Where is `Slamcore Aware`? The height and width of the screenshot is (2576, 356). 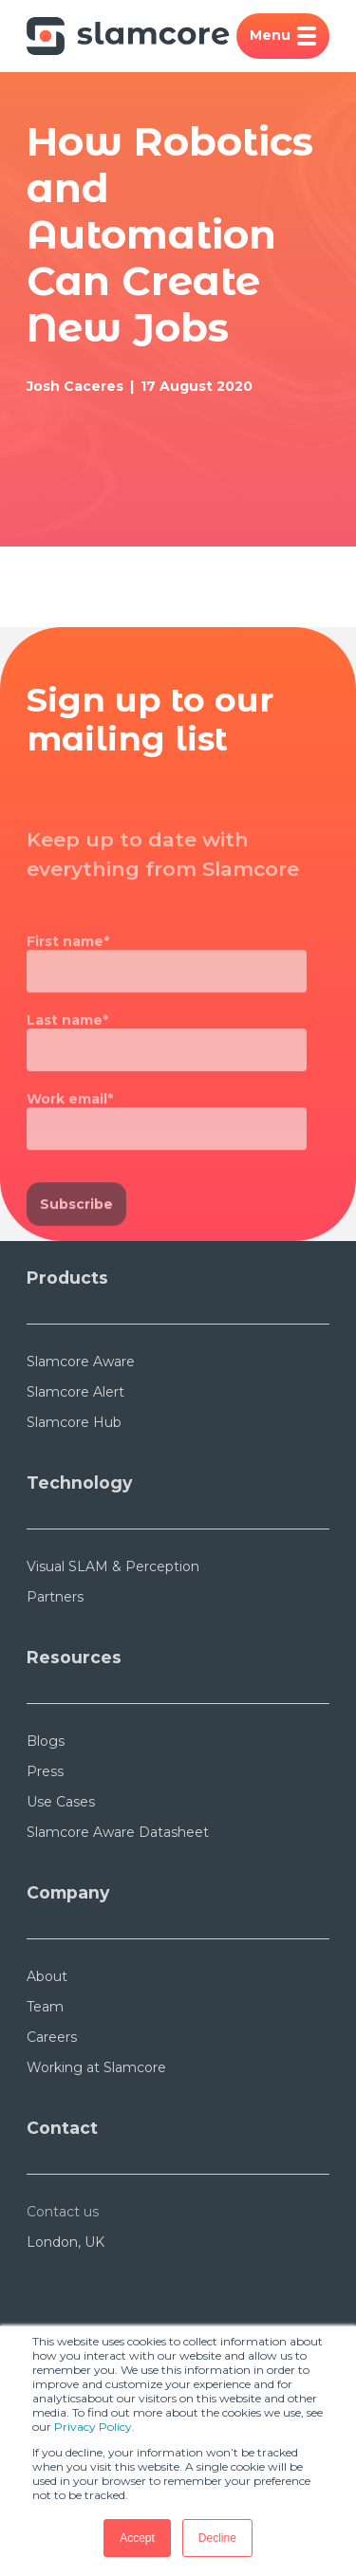
Slamcore Aware is located at coordinates (81, 1361).